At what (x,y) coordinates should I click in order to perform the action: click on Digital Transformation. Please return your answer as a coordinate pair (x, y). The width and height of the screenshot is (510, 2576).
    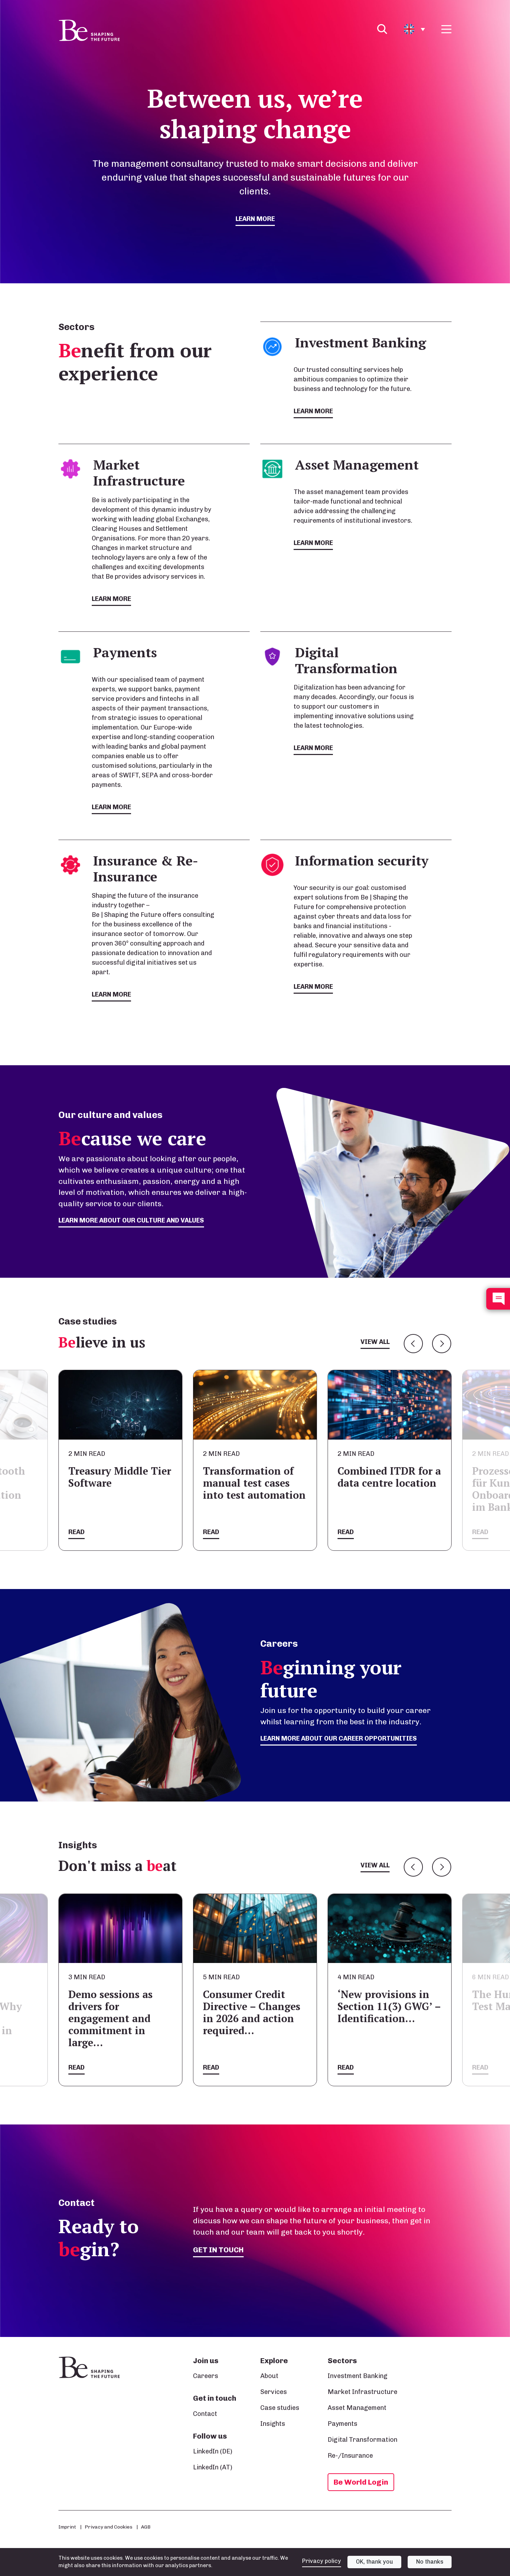
    Looking at the image, I should click on (362, 2440).